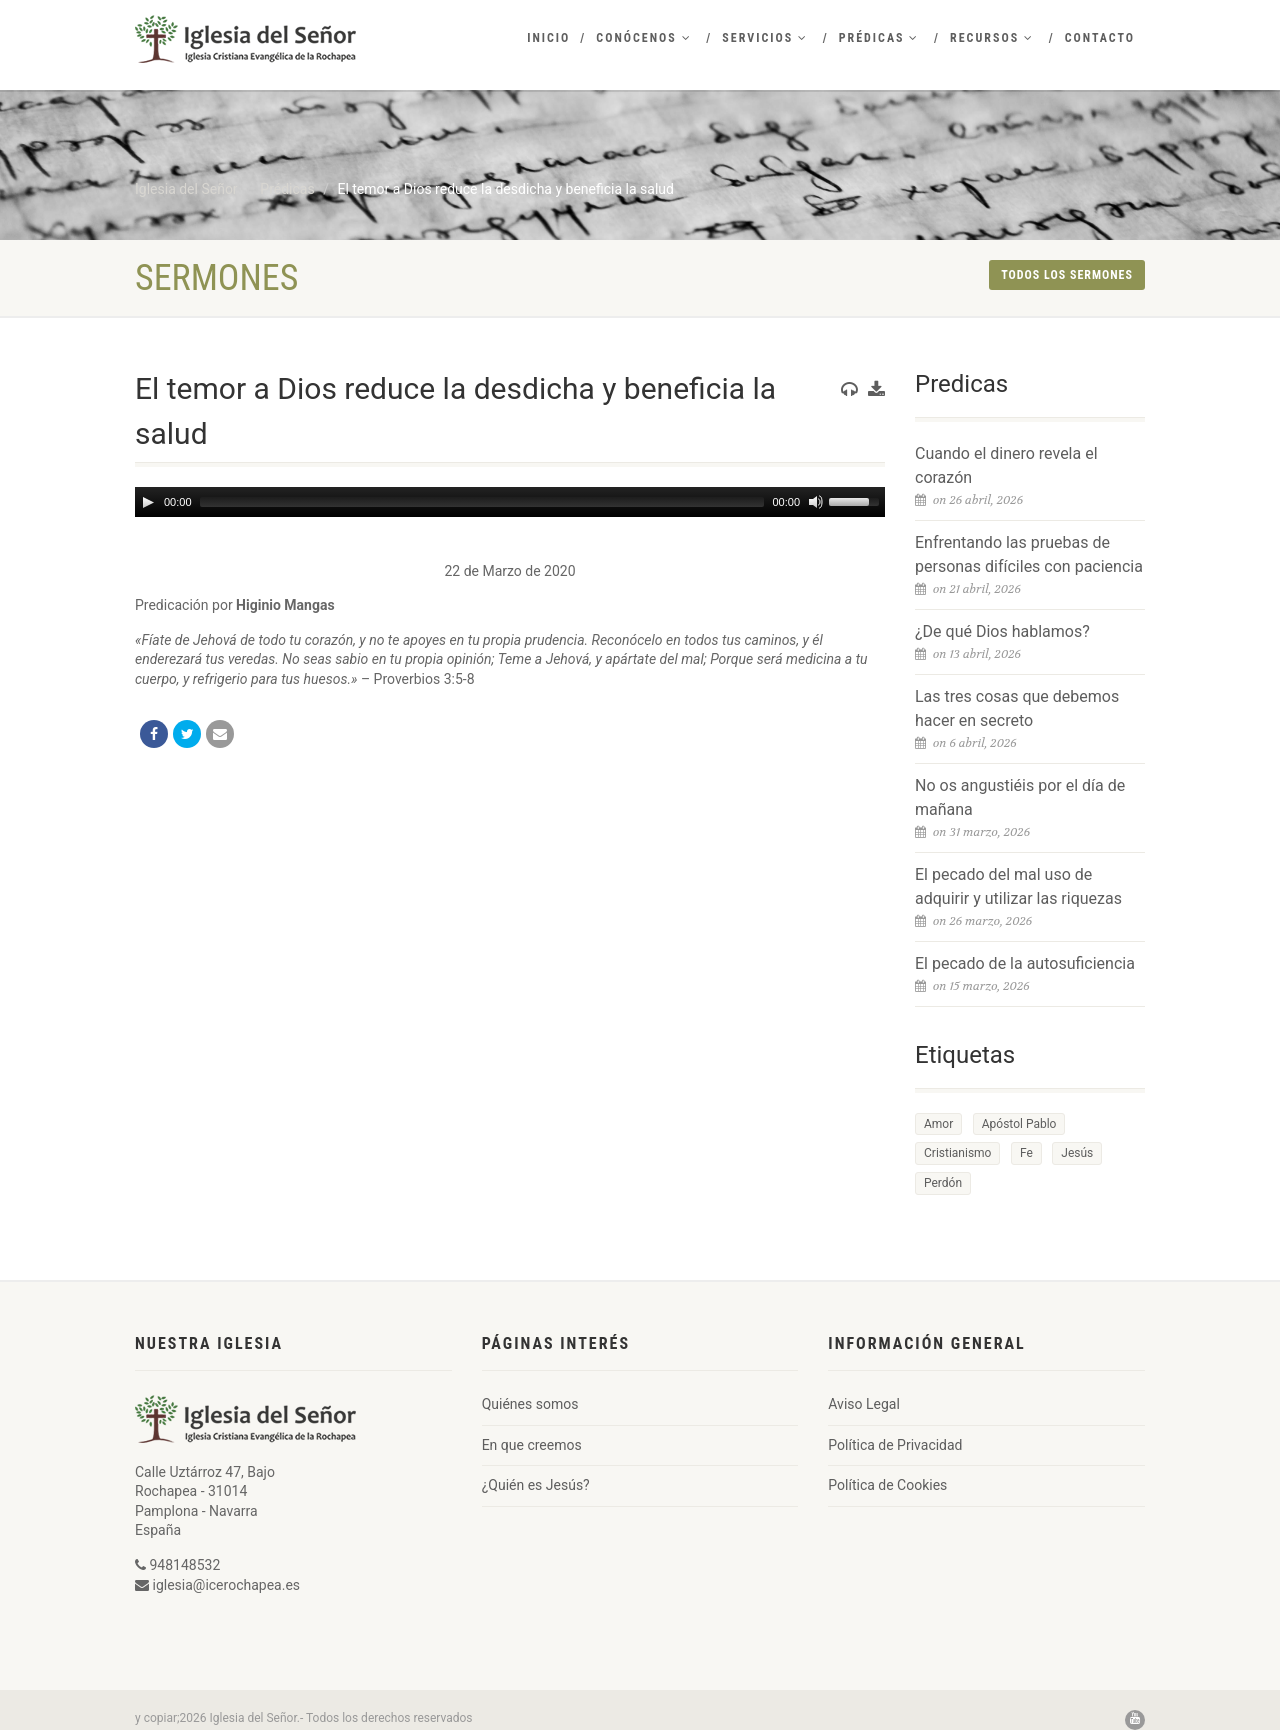 This screenshot has width=1280, height=1730. Describe the element at coordinates (1018, 886) in the screenshot. I see `El pecado del mal uso de adquirir y utilizar las riquezas` at that location.